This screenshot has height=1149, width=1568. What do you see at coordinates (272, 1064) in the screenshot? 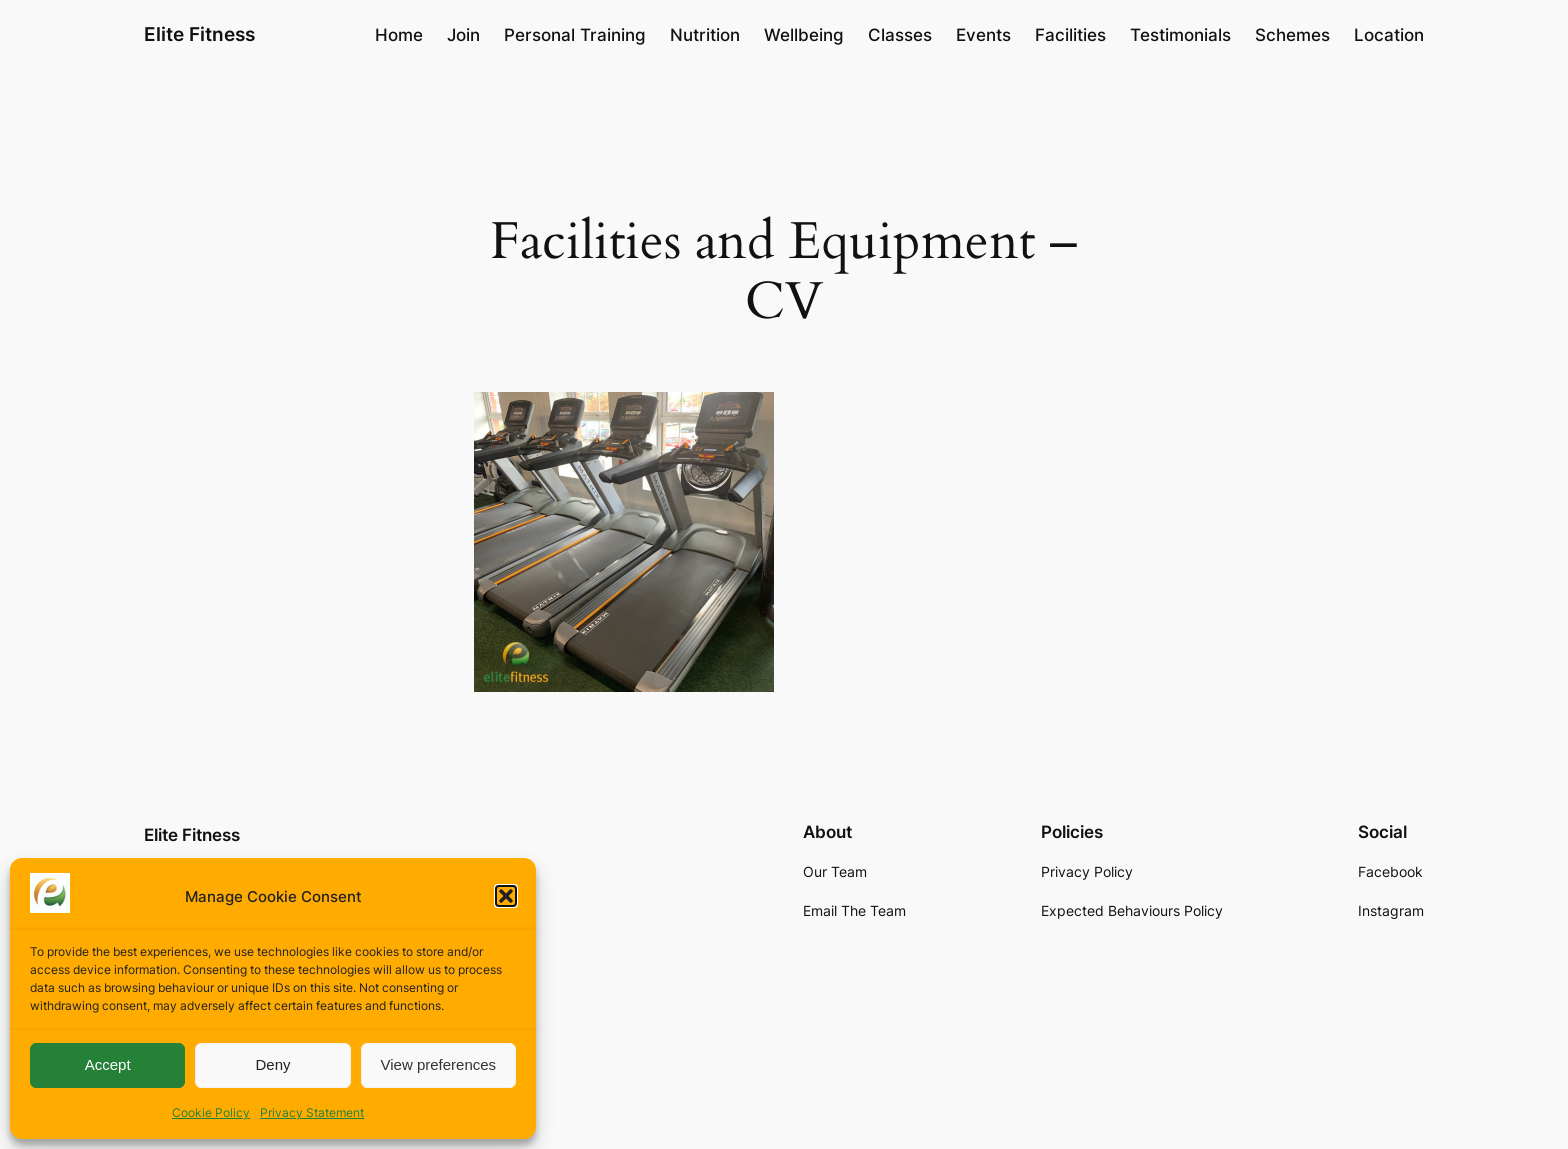
I see `Deny` at bounding box center [272, 1064].